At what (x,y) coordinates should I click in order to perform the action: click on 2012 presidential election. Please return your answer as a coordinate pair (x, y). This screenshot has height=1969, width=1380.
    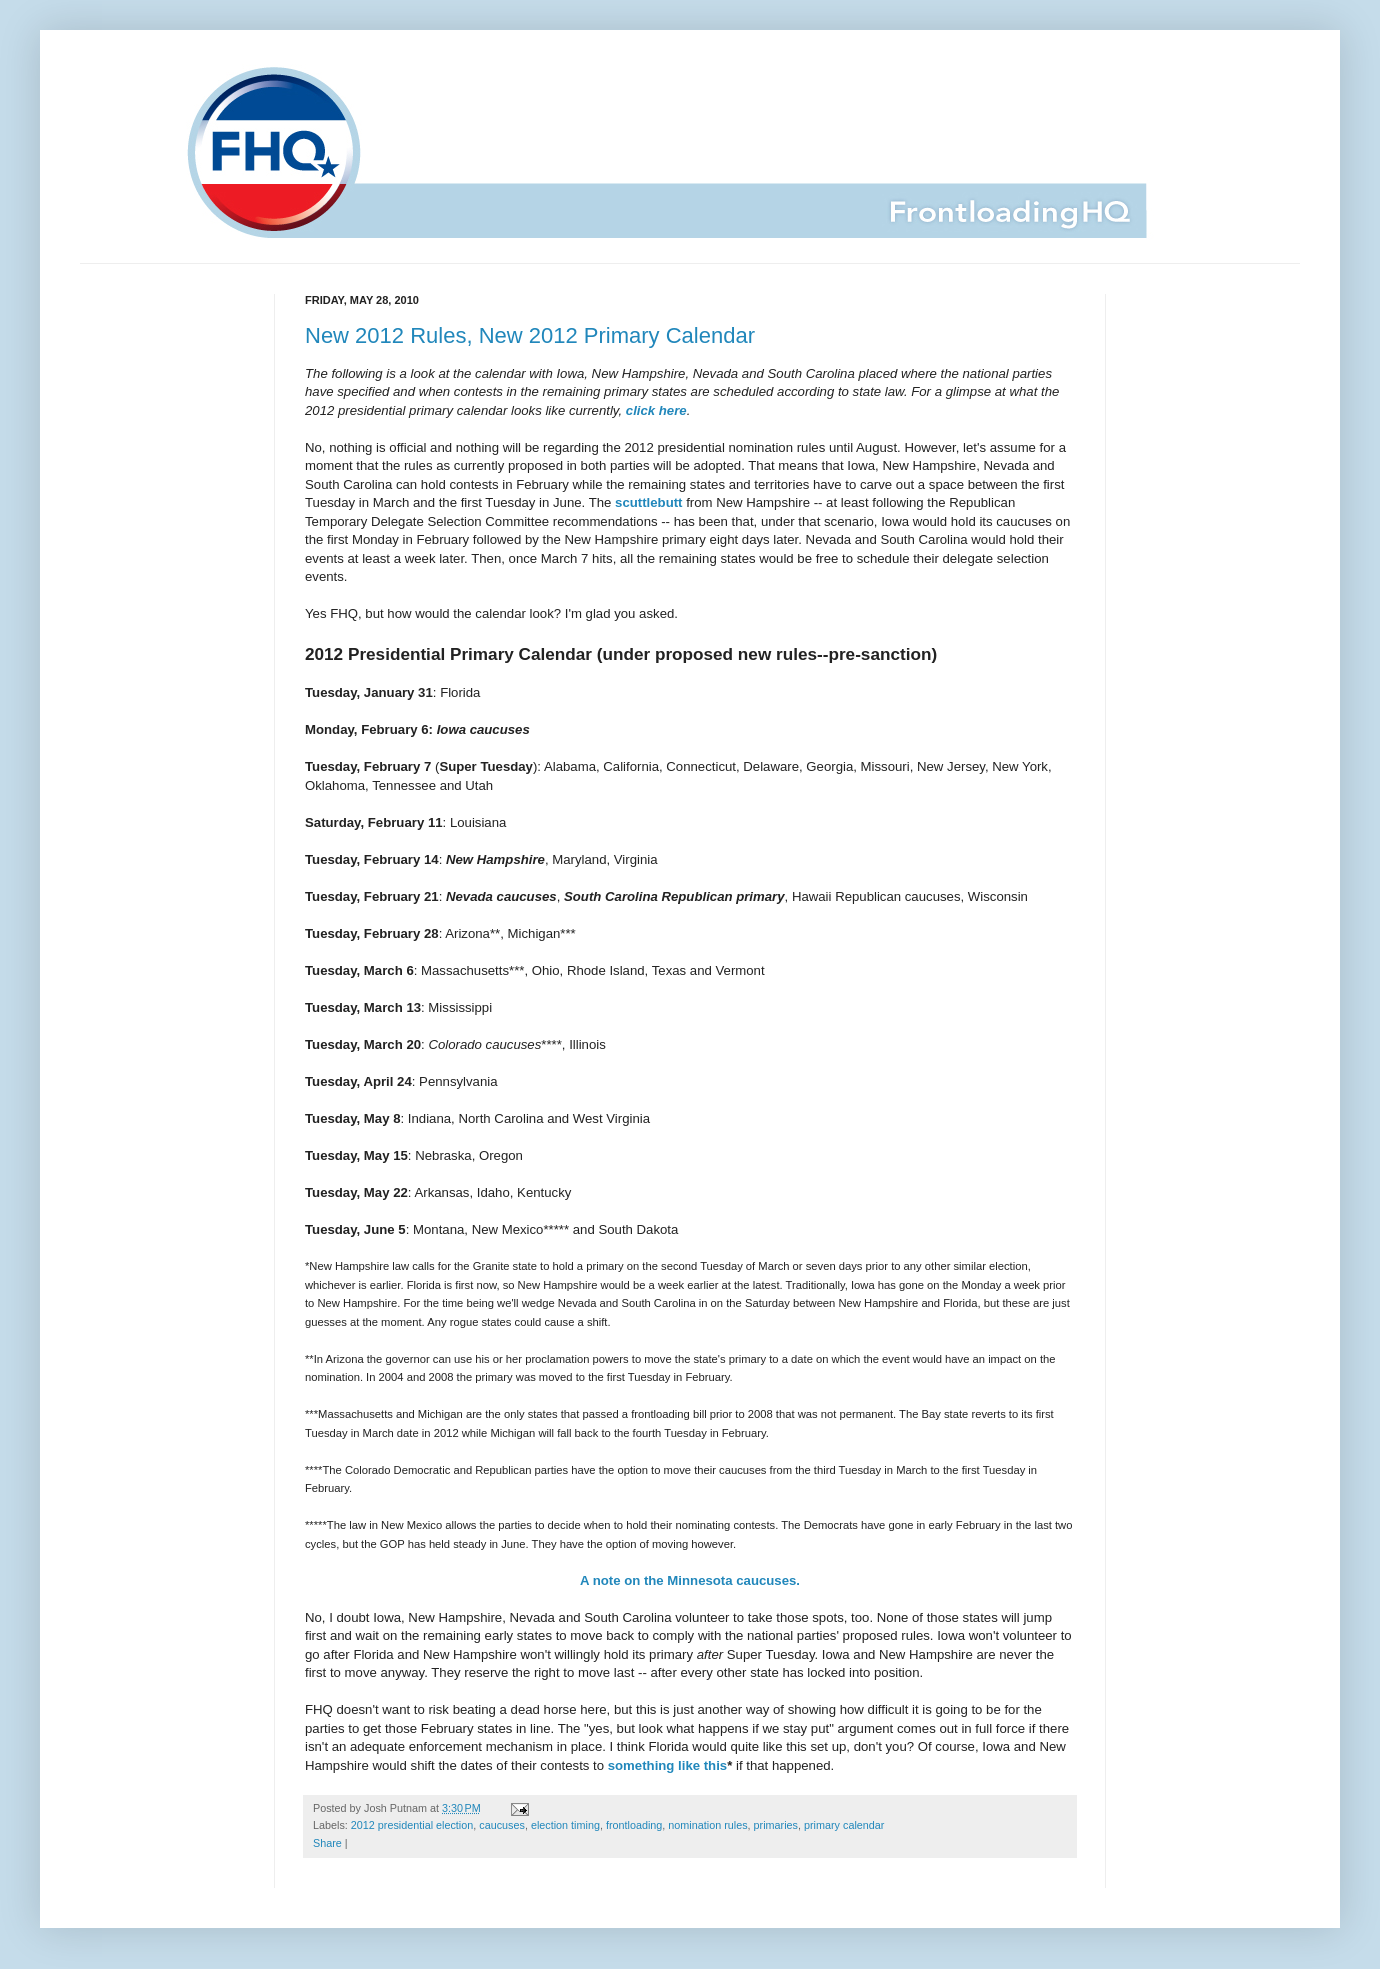
    Looking at the image, I should click on (412, 1825).